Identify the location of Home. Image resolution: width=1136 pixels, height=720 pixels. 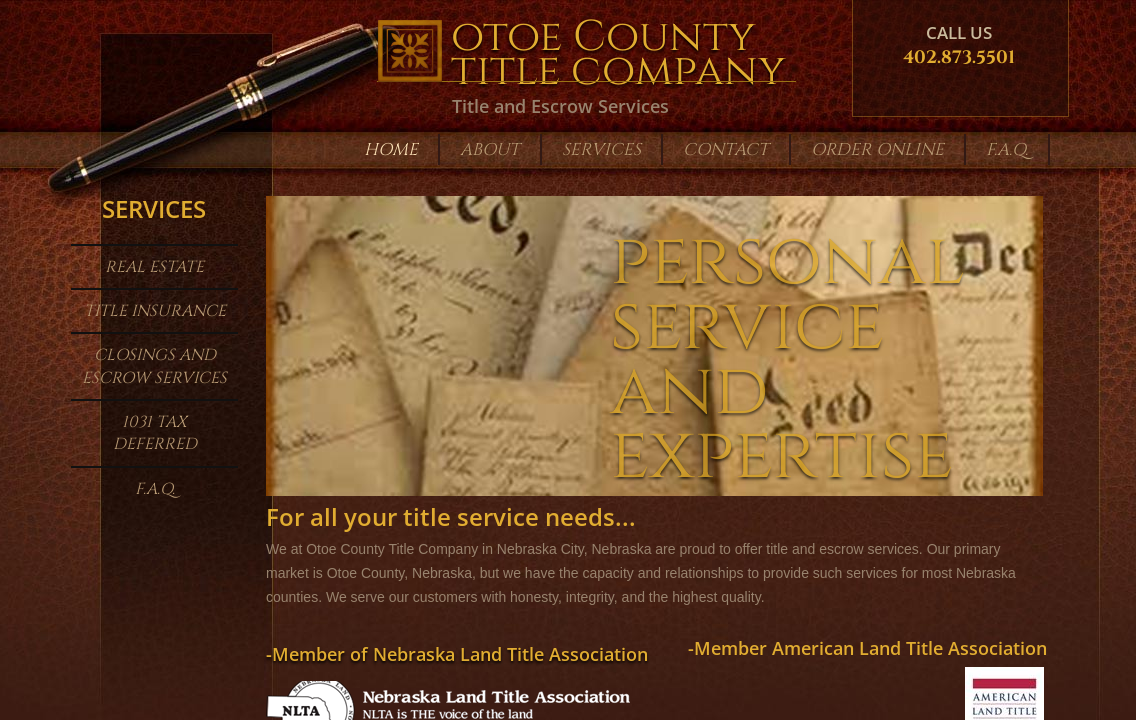
(391, 149).